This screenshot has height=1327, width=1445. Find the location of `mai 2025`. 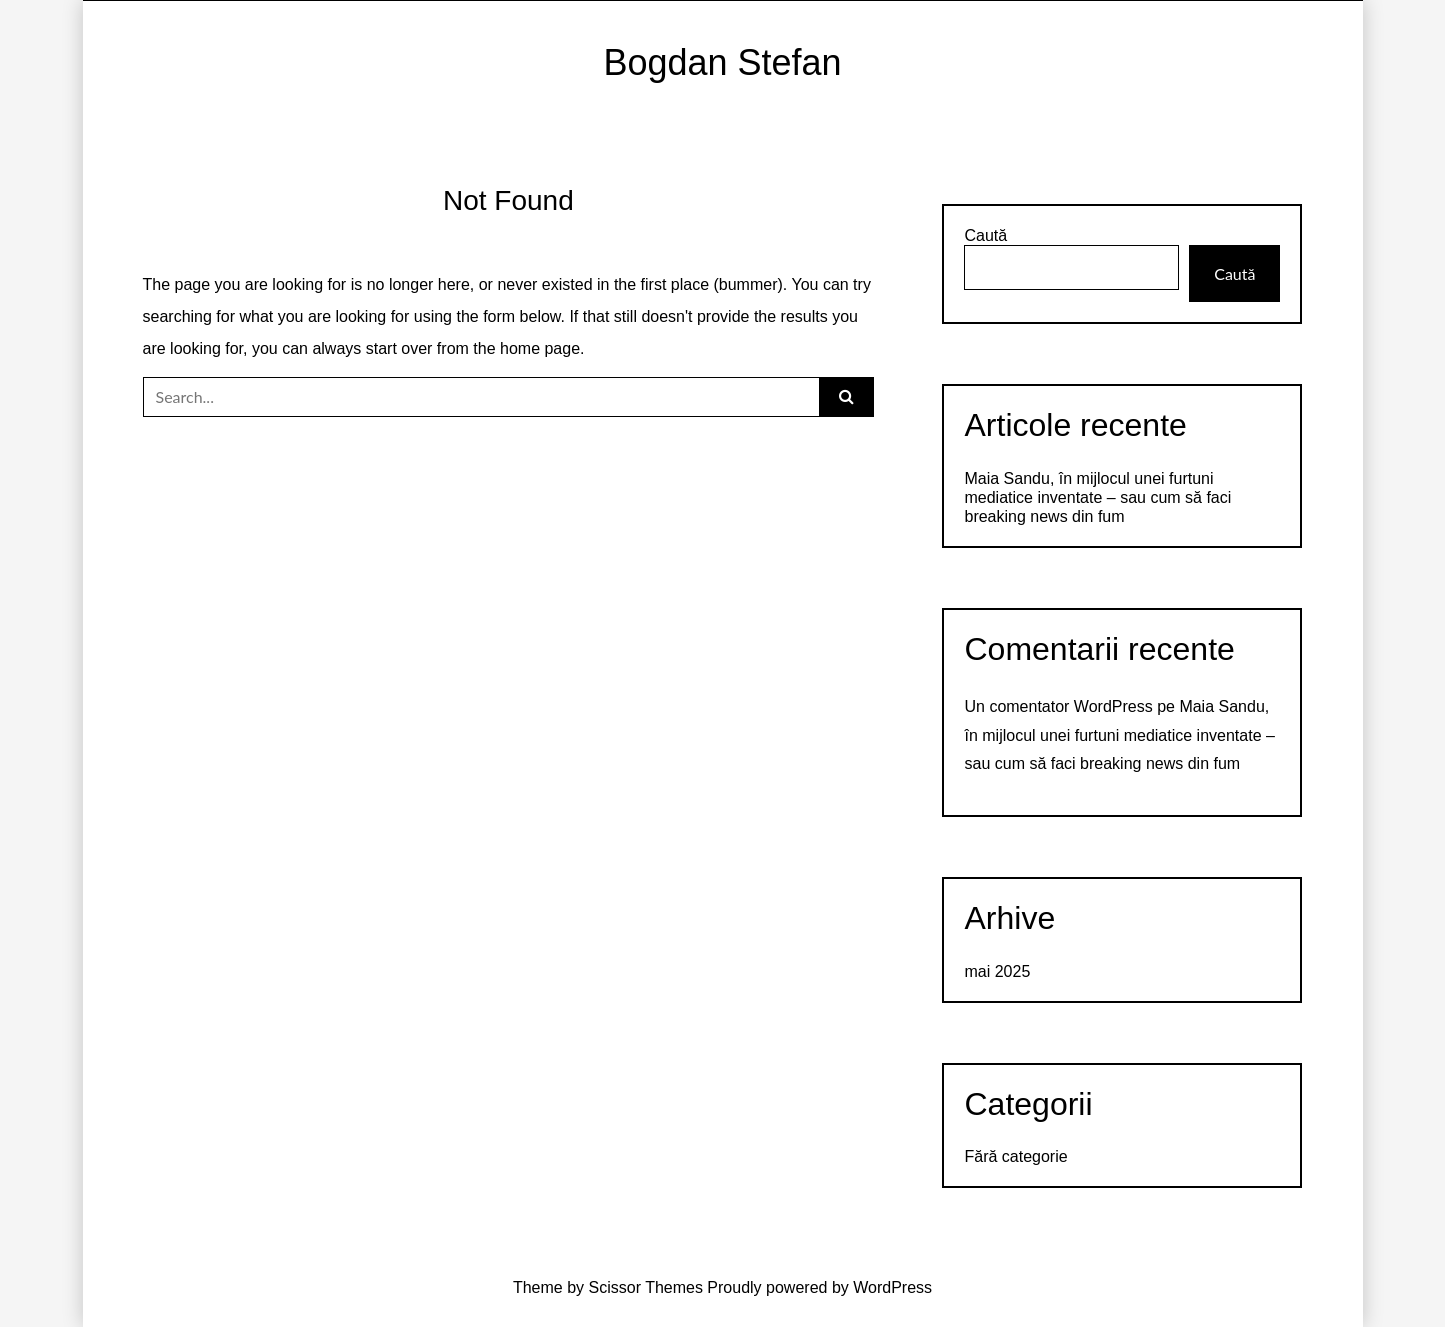

mai 2025 is located at coordinates (997, 971).